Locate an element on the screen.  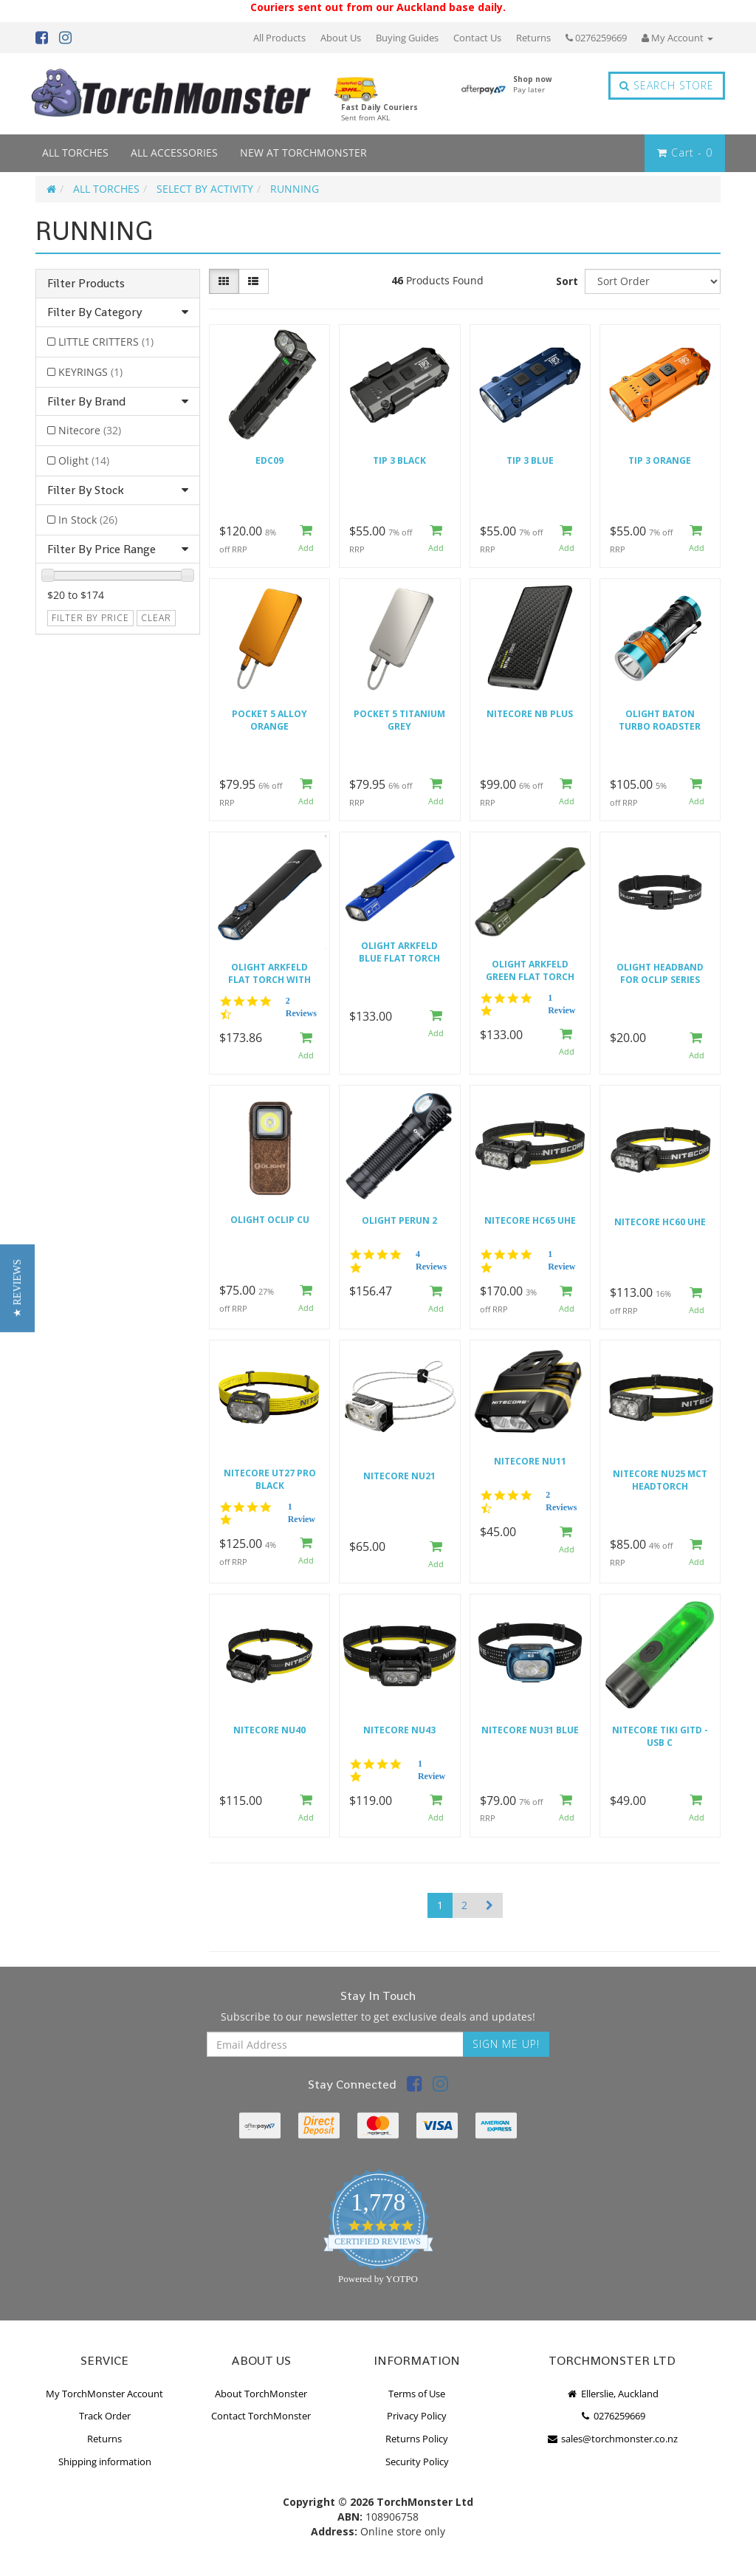
Filter Products is located at coordinates (86, 283).